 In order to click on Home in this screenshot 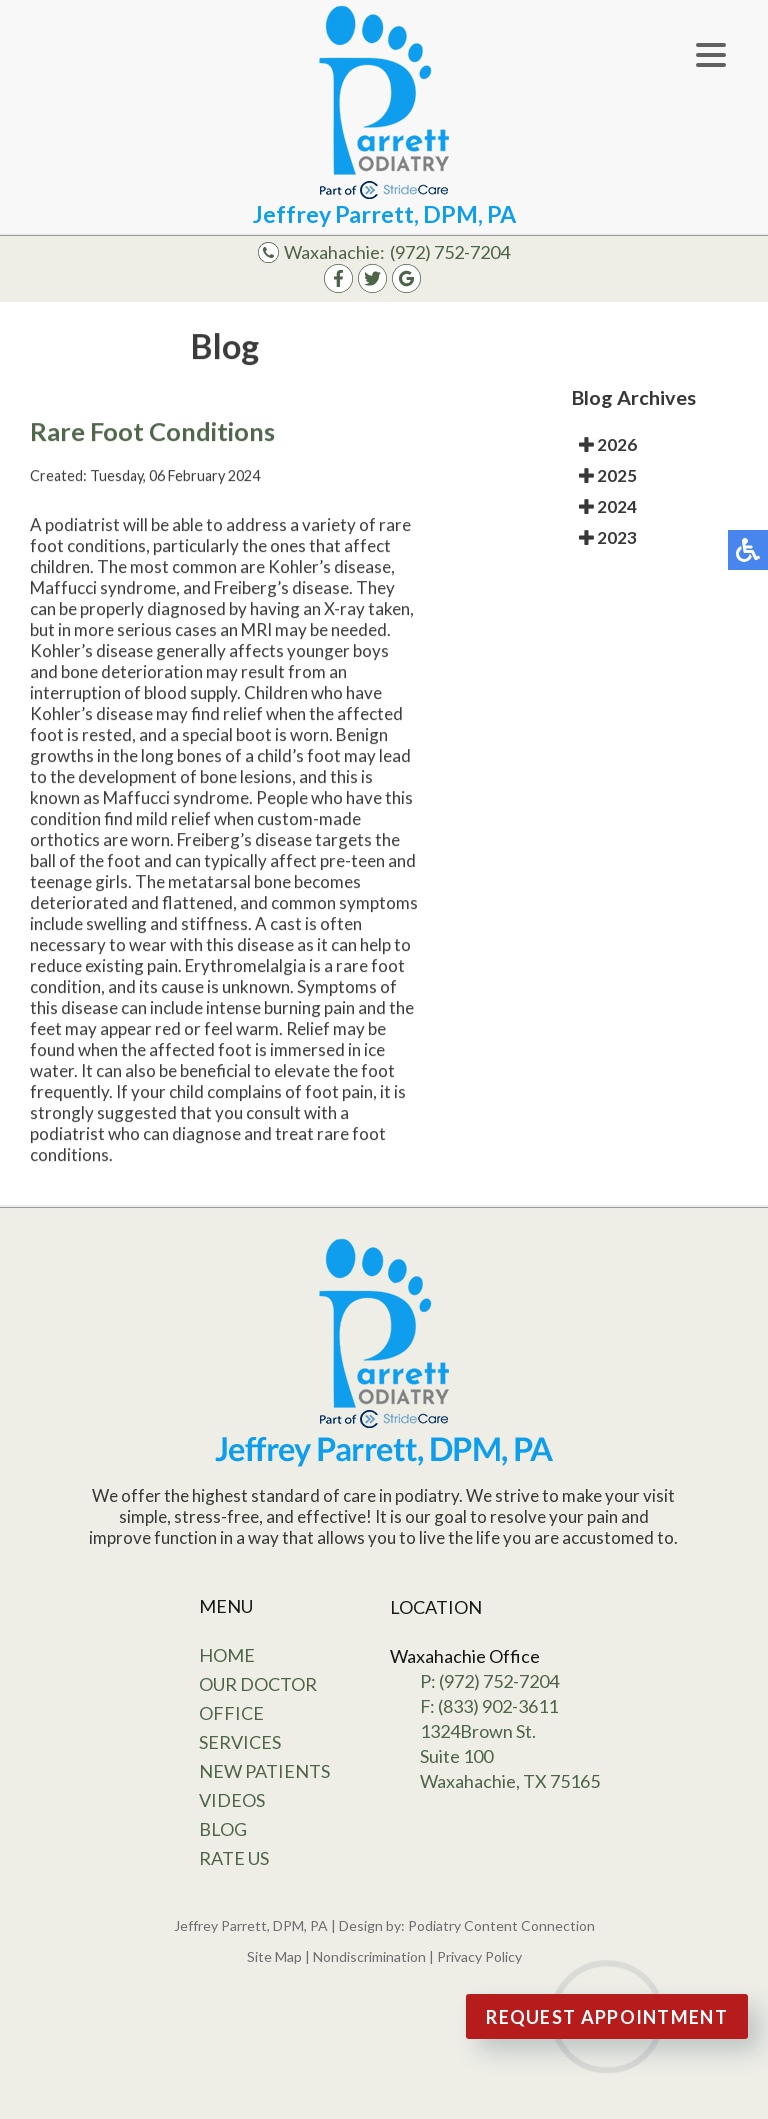, I will do `click(227, 1655)`.